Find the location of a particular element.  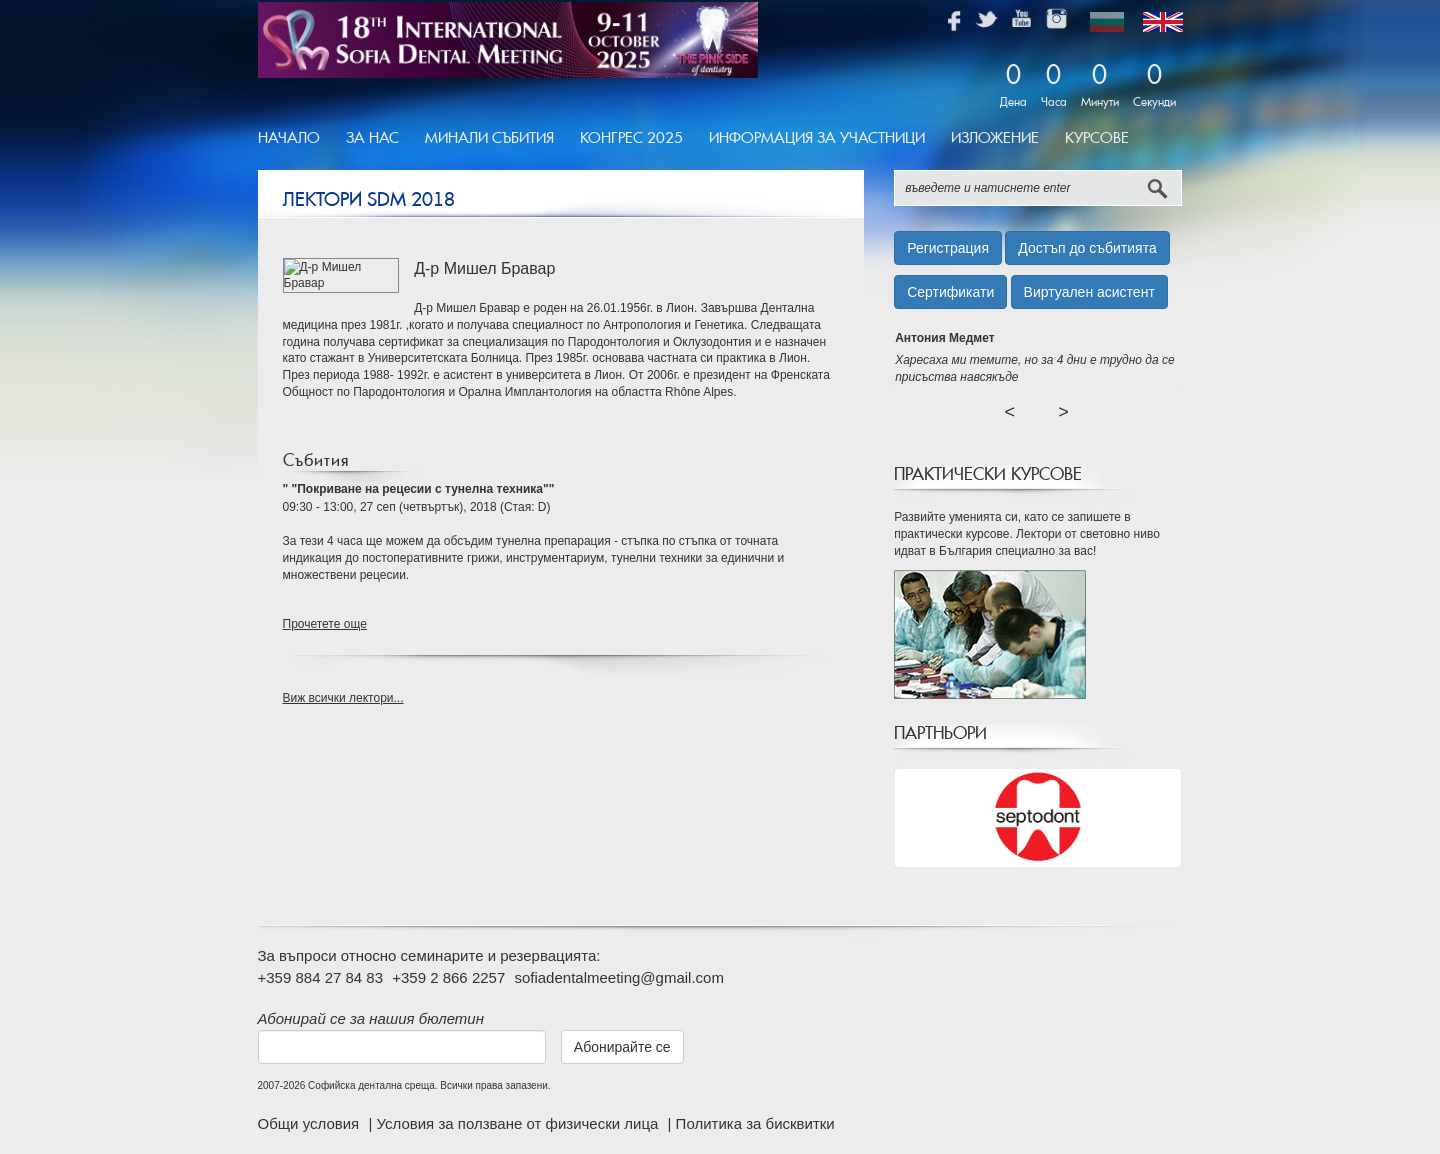

Политика за бисквитки is located at coordinates (755, 1123).